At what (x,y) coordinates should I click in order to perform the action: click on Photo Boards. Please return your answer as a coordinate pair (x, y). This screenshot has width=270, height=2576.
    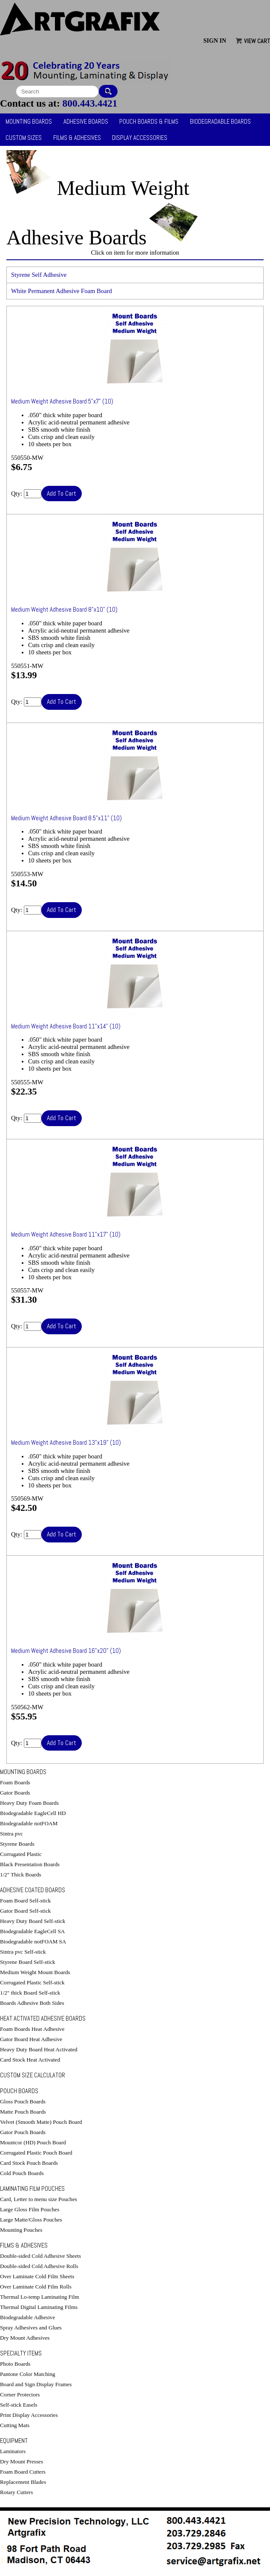
    Looking at the image, I should click on (15, 2364).